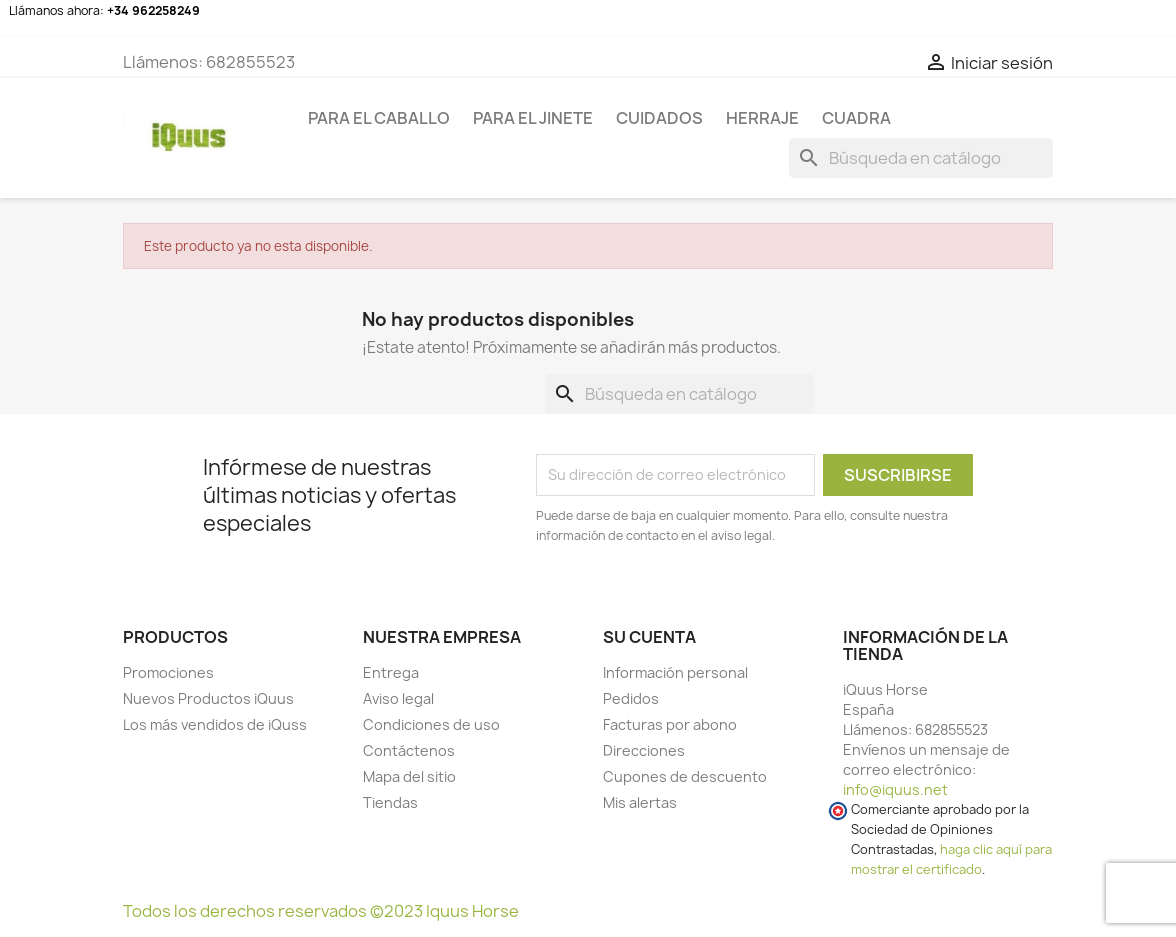 Image resolution: width=1176 pixels, height=937 pixels. What do you see at coordinates (208, 698) in the screenshot?
I see `Nuevos Productos iQuus` at bounding box center [208, 698].